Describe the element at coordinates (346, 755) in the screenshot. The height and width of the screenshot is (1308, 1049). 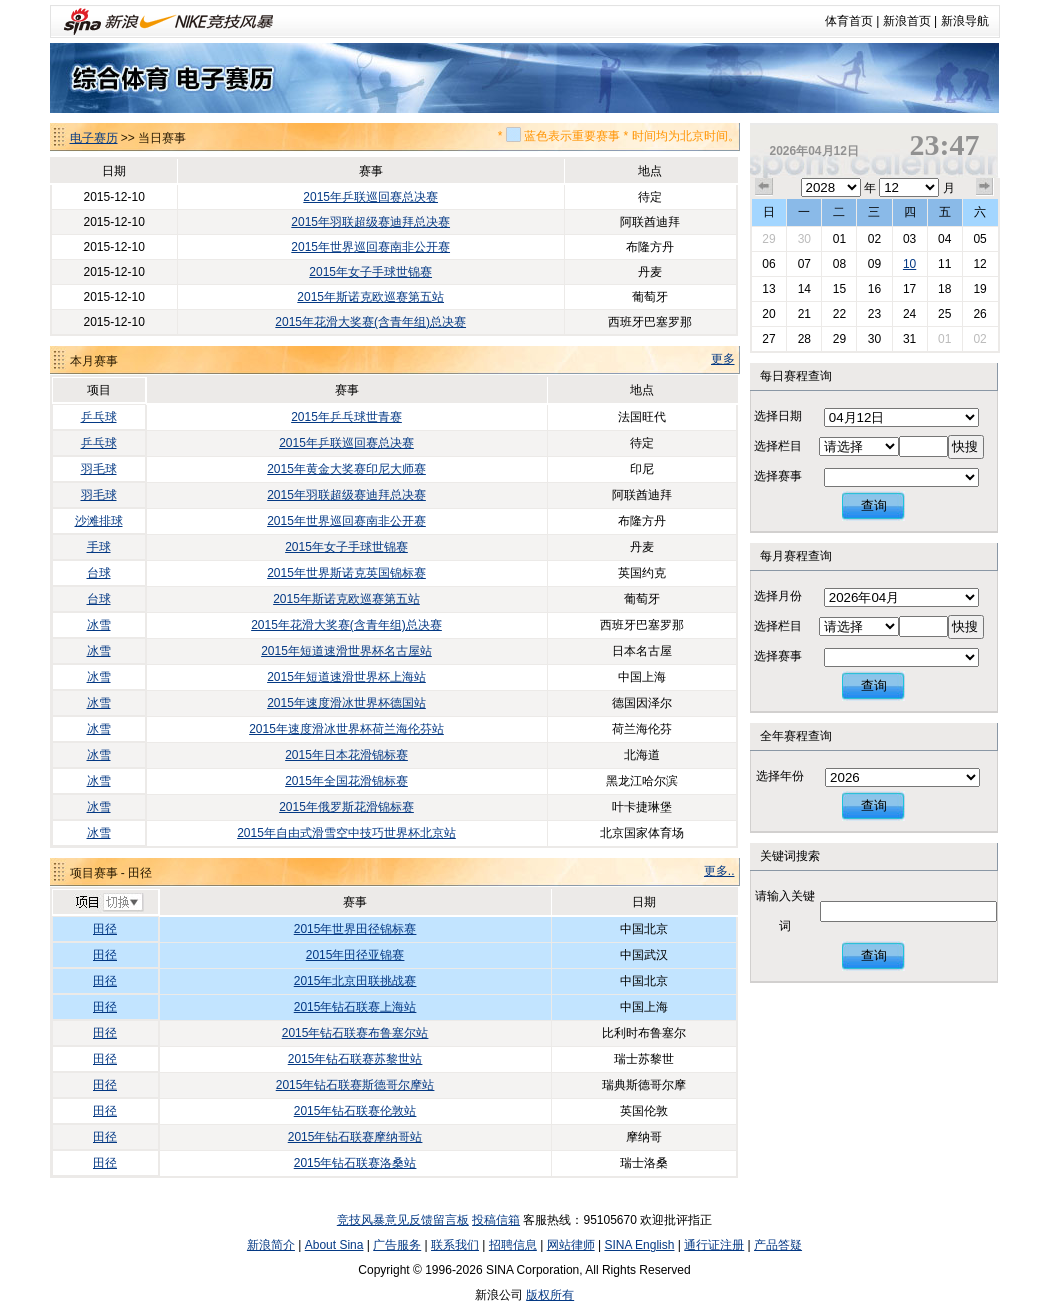
I see `2015年日本花滑锦标赛` at that location.